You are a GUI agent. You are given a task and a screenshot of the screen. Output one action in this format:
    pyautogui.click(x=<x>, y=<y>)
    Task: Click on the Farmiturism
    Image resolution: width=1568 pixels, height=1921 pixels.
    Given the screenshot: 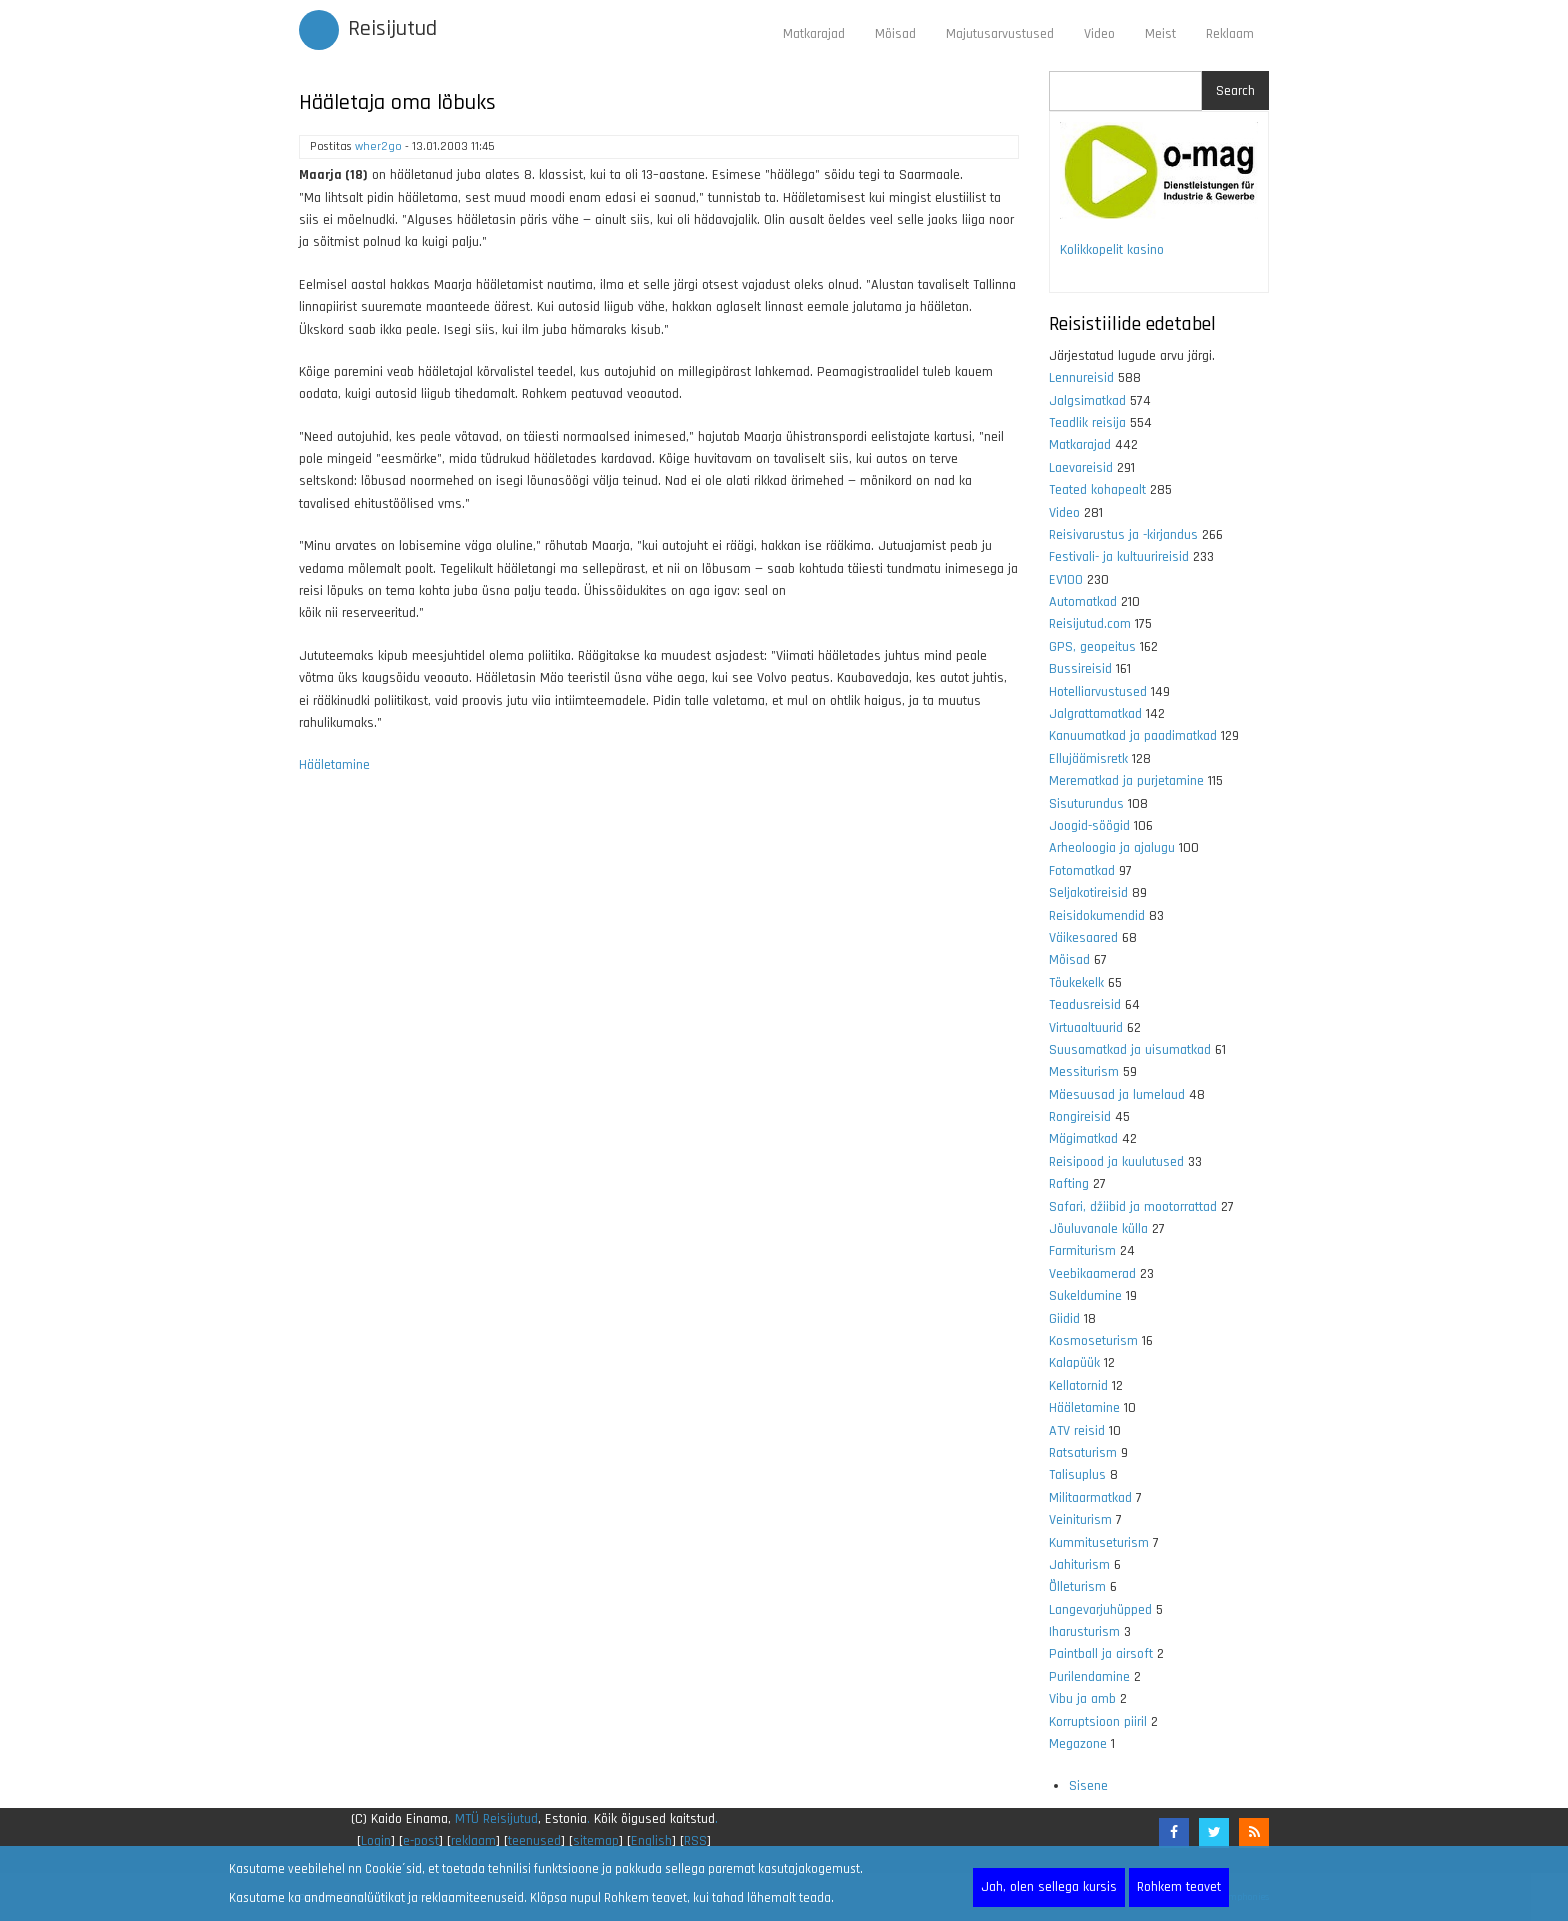 What is the action you would take?
    pyautogui.click(x=1082, y=1251)
    